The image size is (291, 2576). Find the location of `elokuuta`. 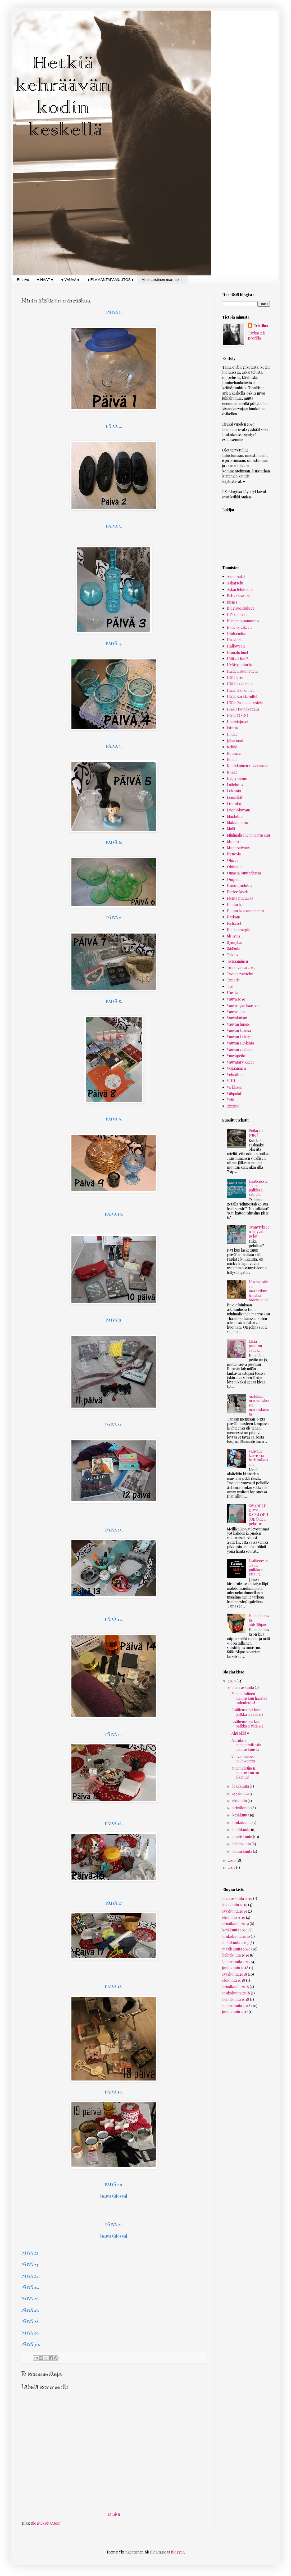

elokuuta is located at coordinates (240, 1800).